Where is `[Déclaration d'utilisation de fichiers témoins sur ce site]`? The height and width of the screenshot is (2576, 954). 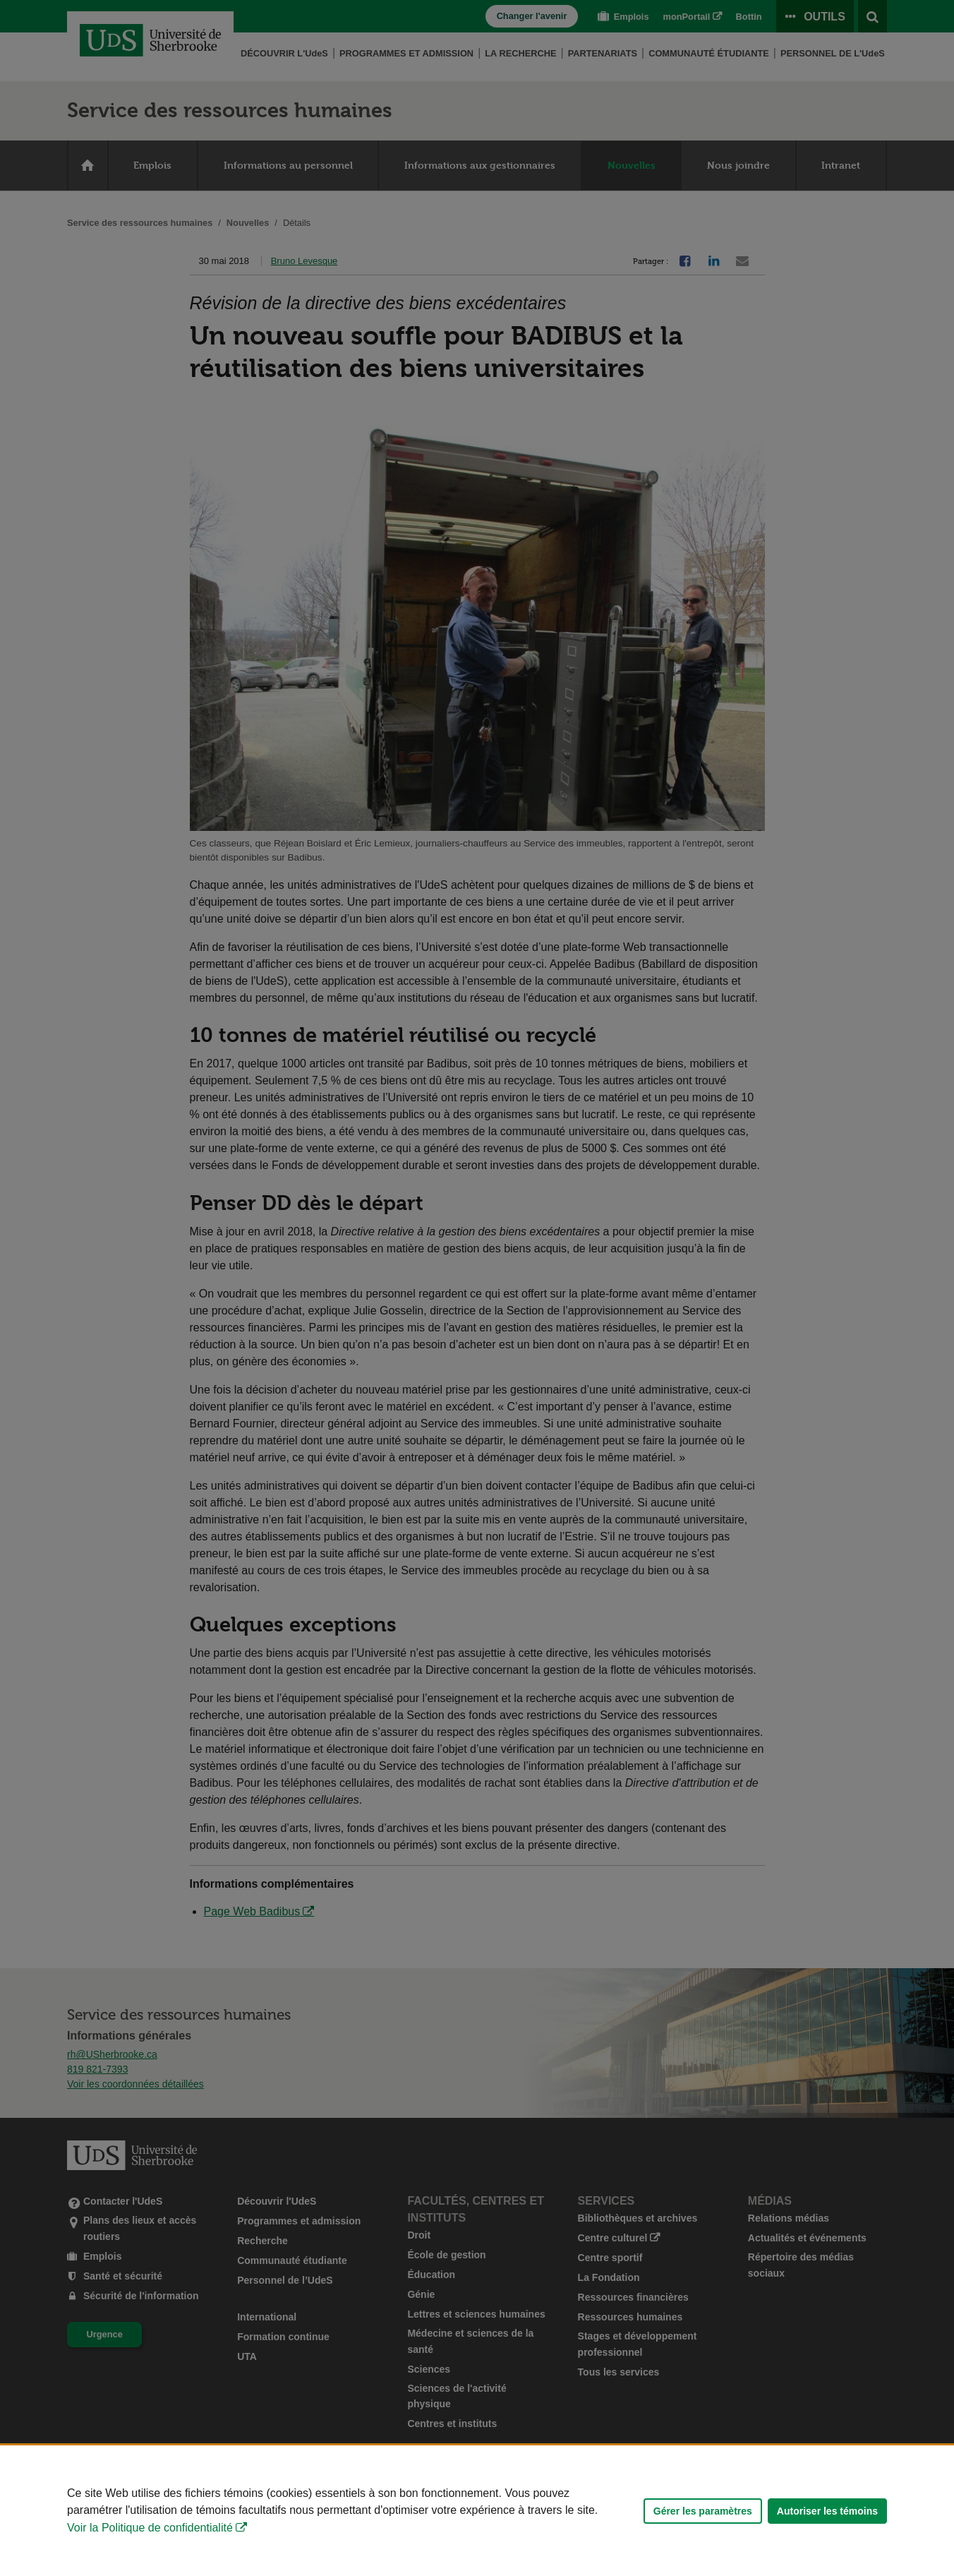
[Déclaration d'utilisation de fichiers témoins sur ce site] is located at coordinates (477, 2510).